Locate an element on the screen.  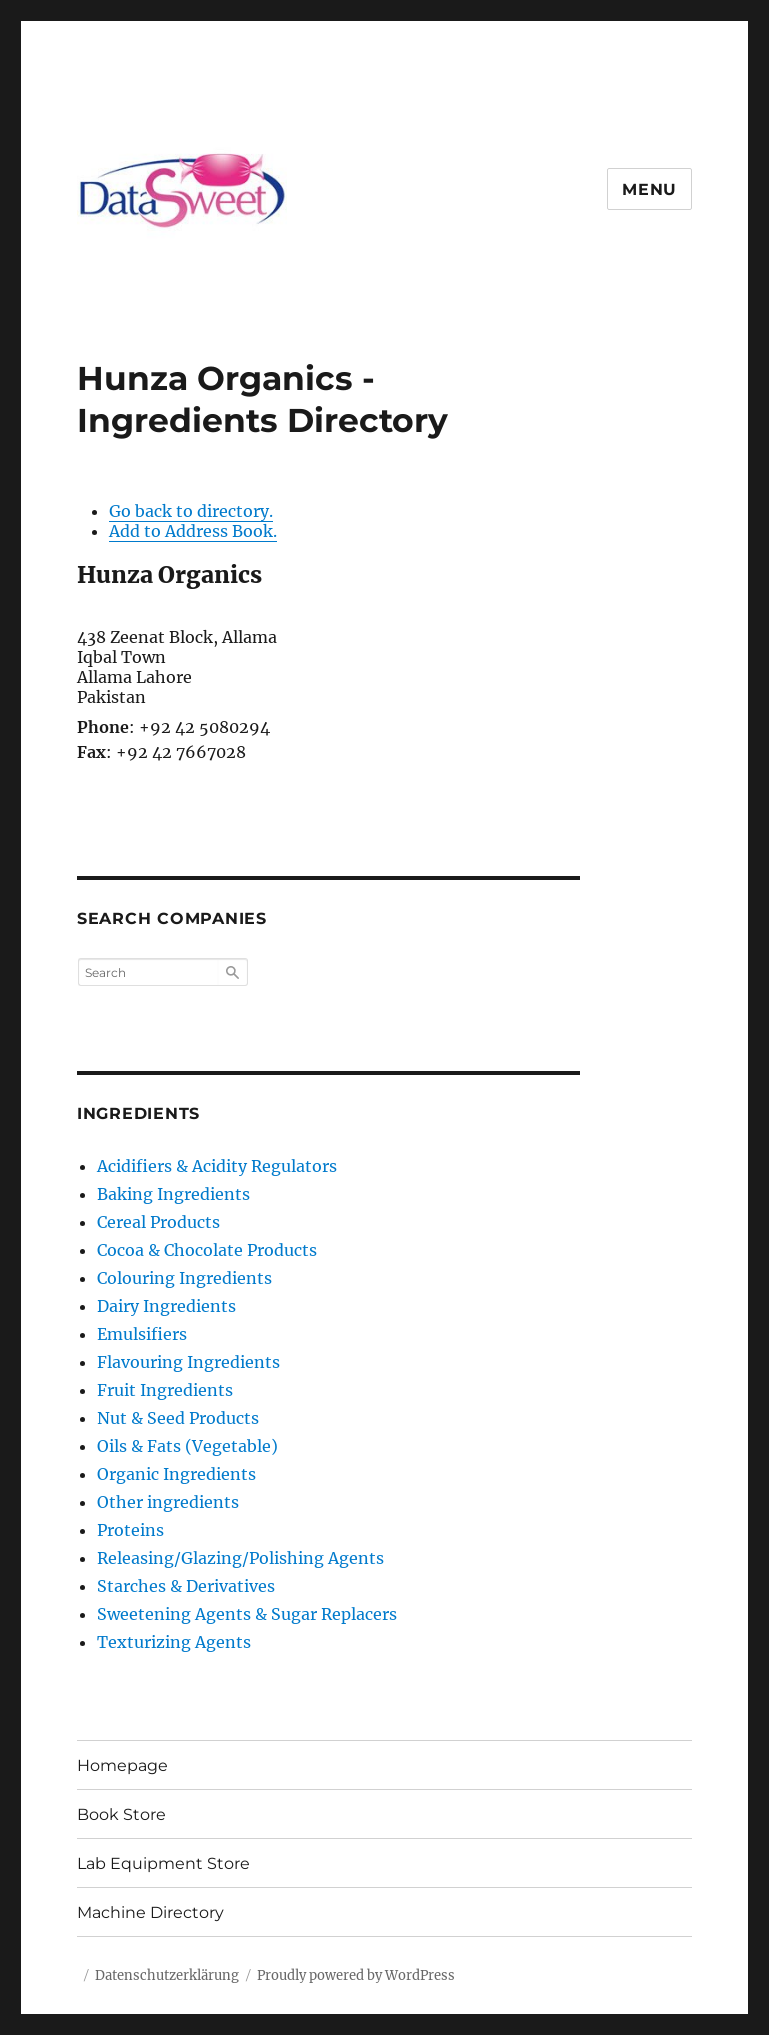
Sweetening Agents & Sugar Replacers is located at coordinates (247, 1614).